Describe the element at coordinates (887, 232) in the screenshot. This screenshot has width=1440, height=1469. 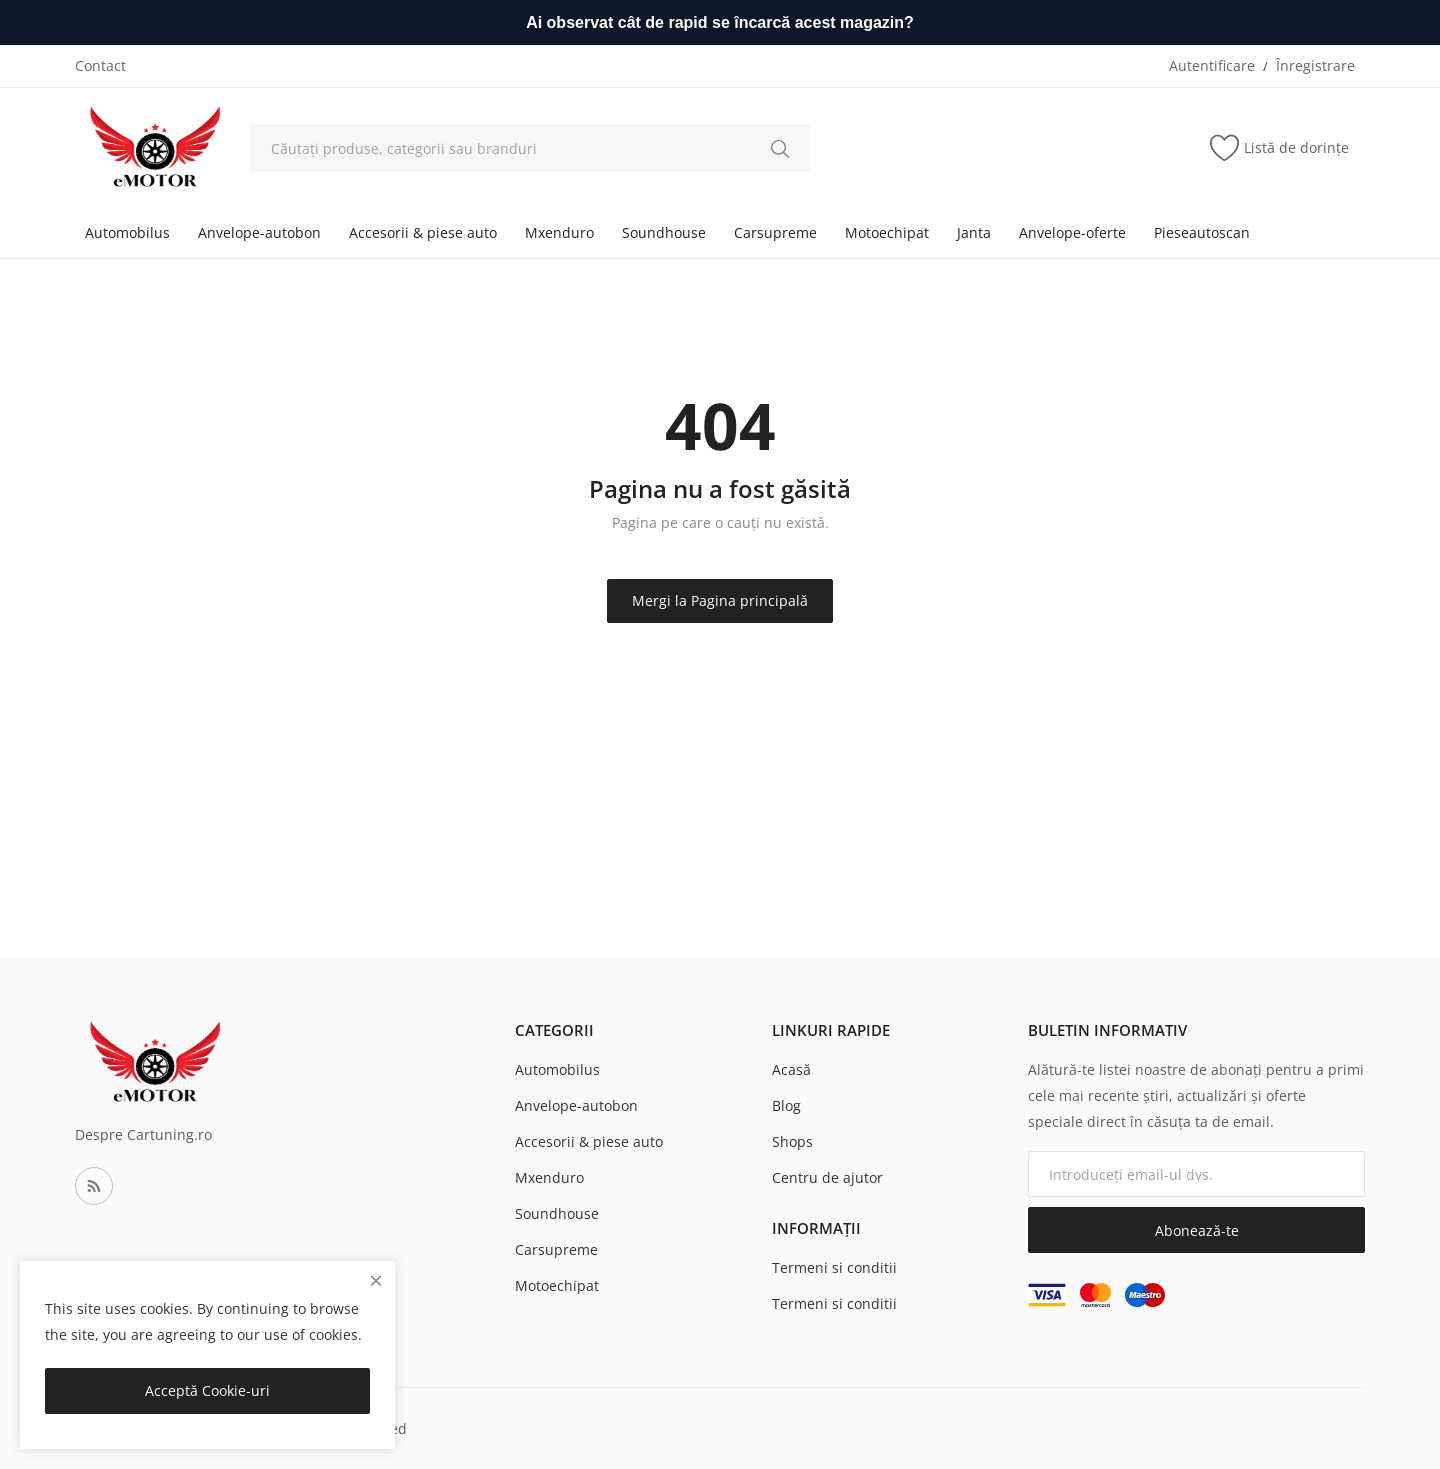
I see `Motoechipat` at that location.